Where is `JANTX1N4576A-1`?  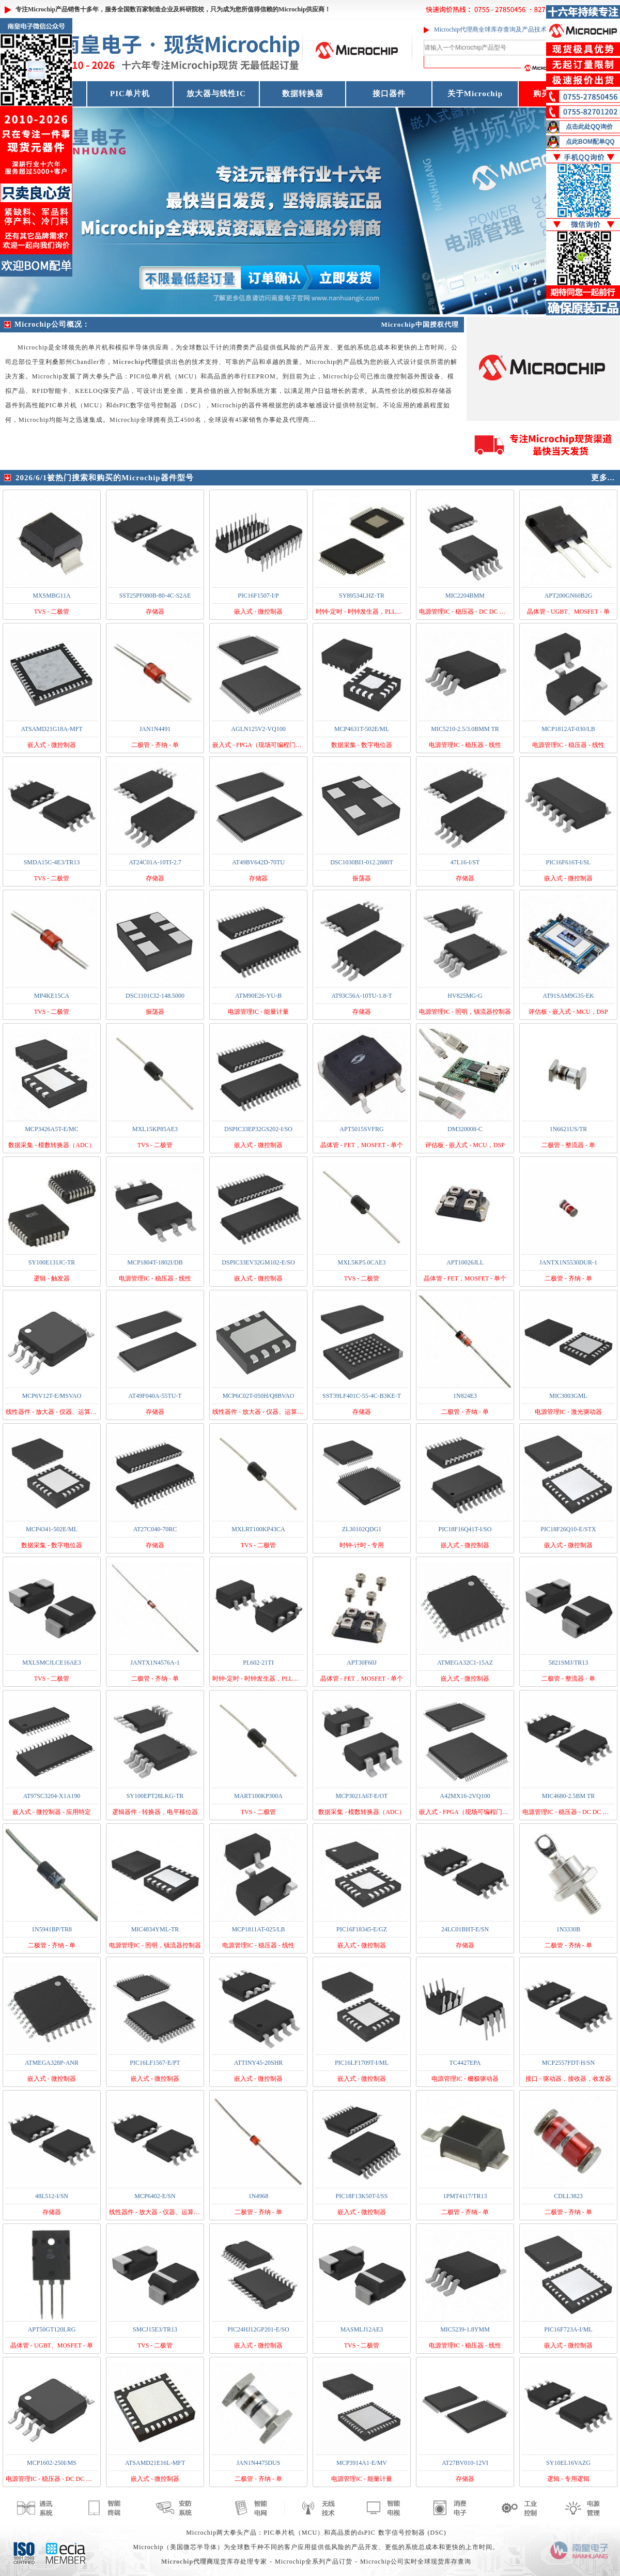
JANTX1N4576A-1 is located at coordinates (154, 1662).